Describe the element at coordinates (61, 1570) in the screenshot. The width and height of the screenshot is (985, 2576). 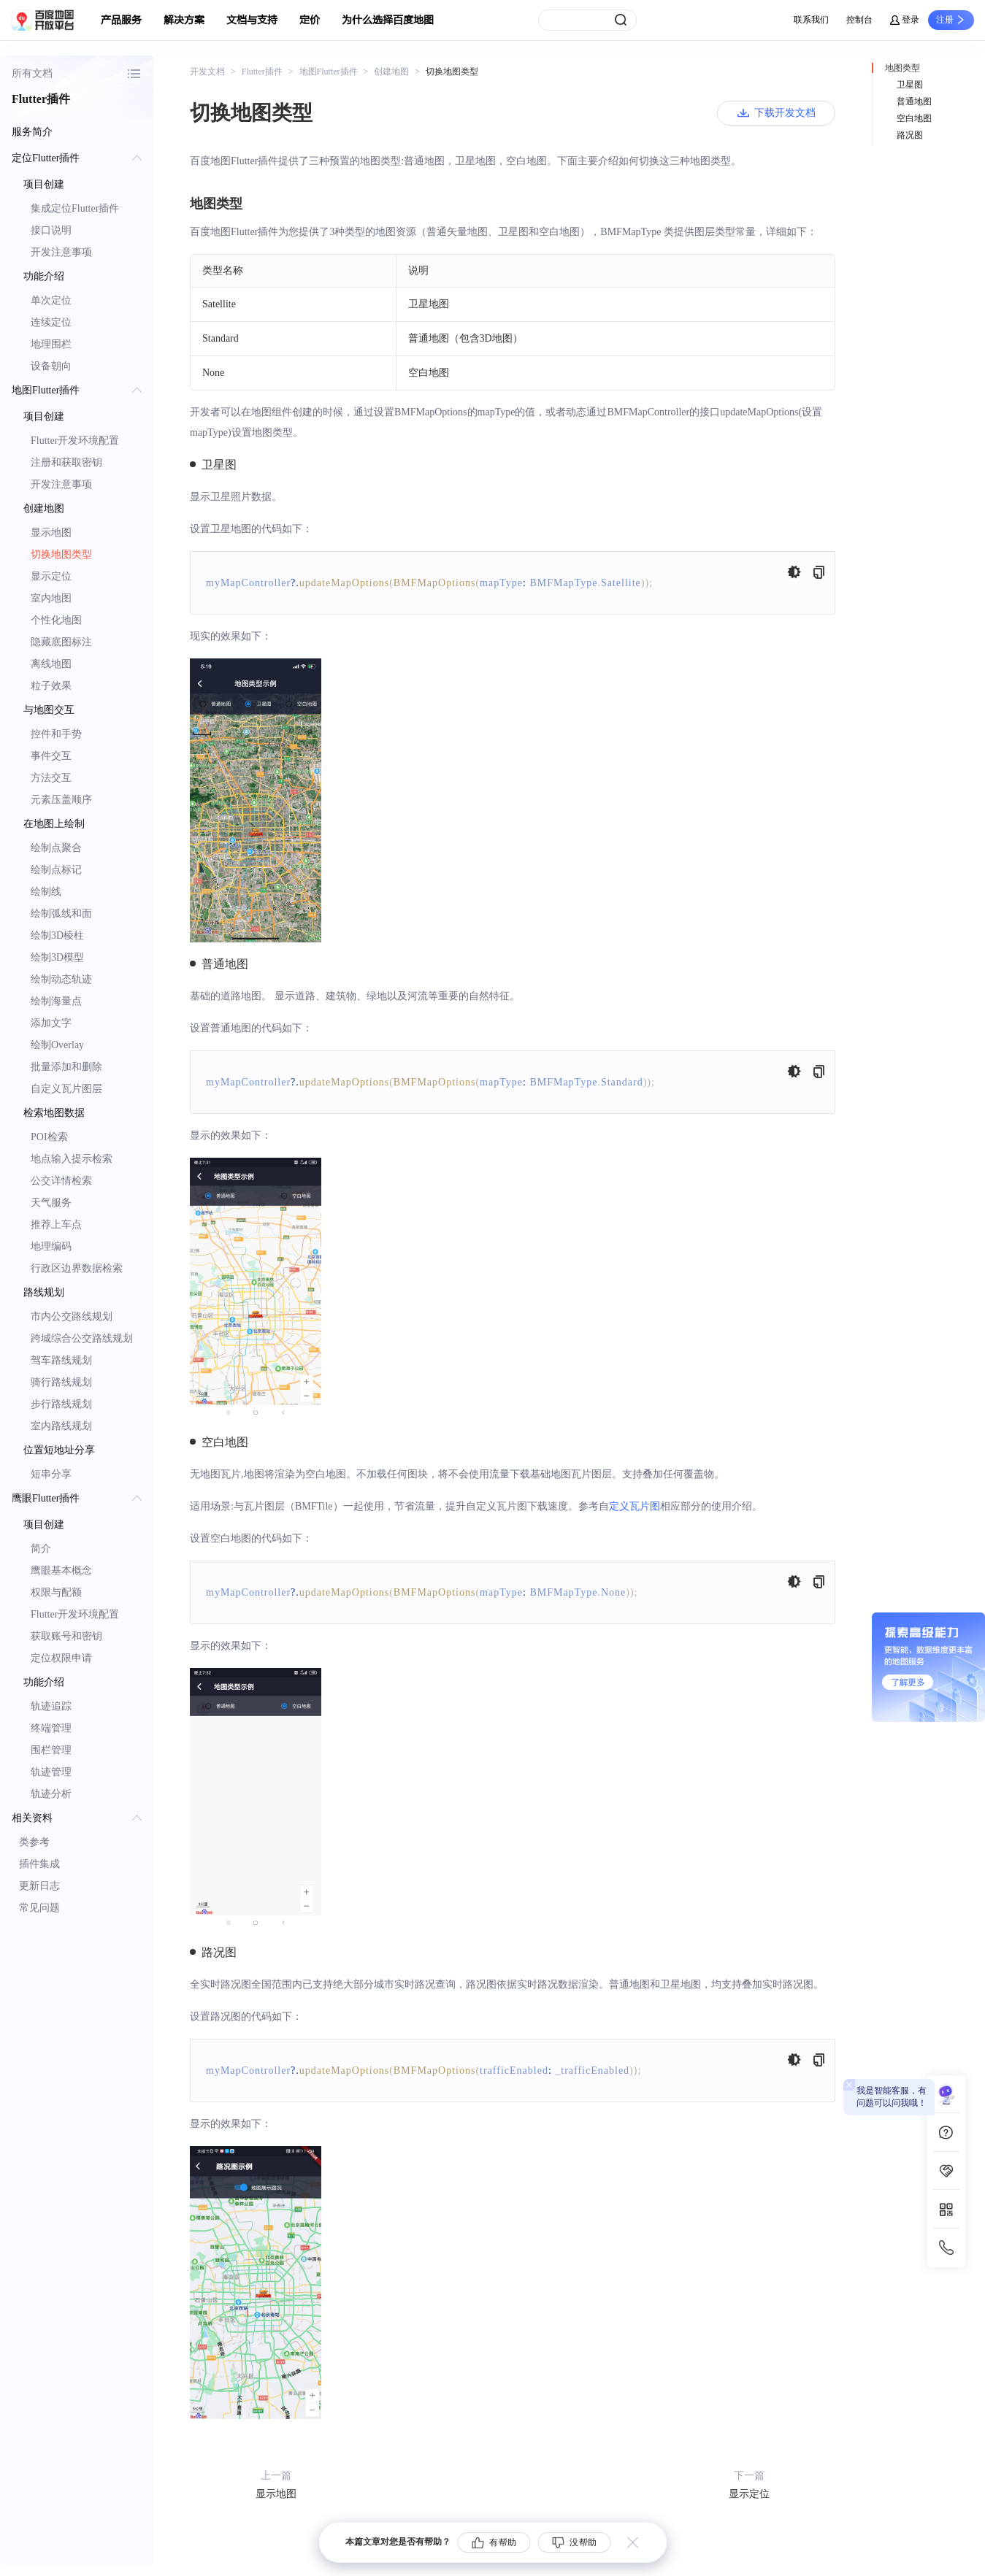
I see `鹰眼基本概念` at that location.